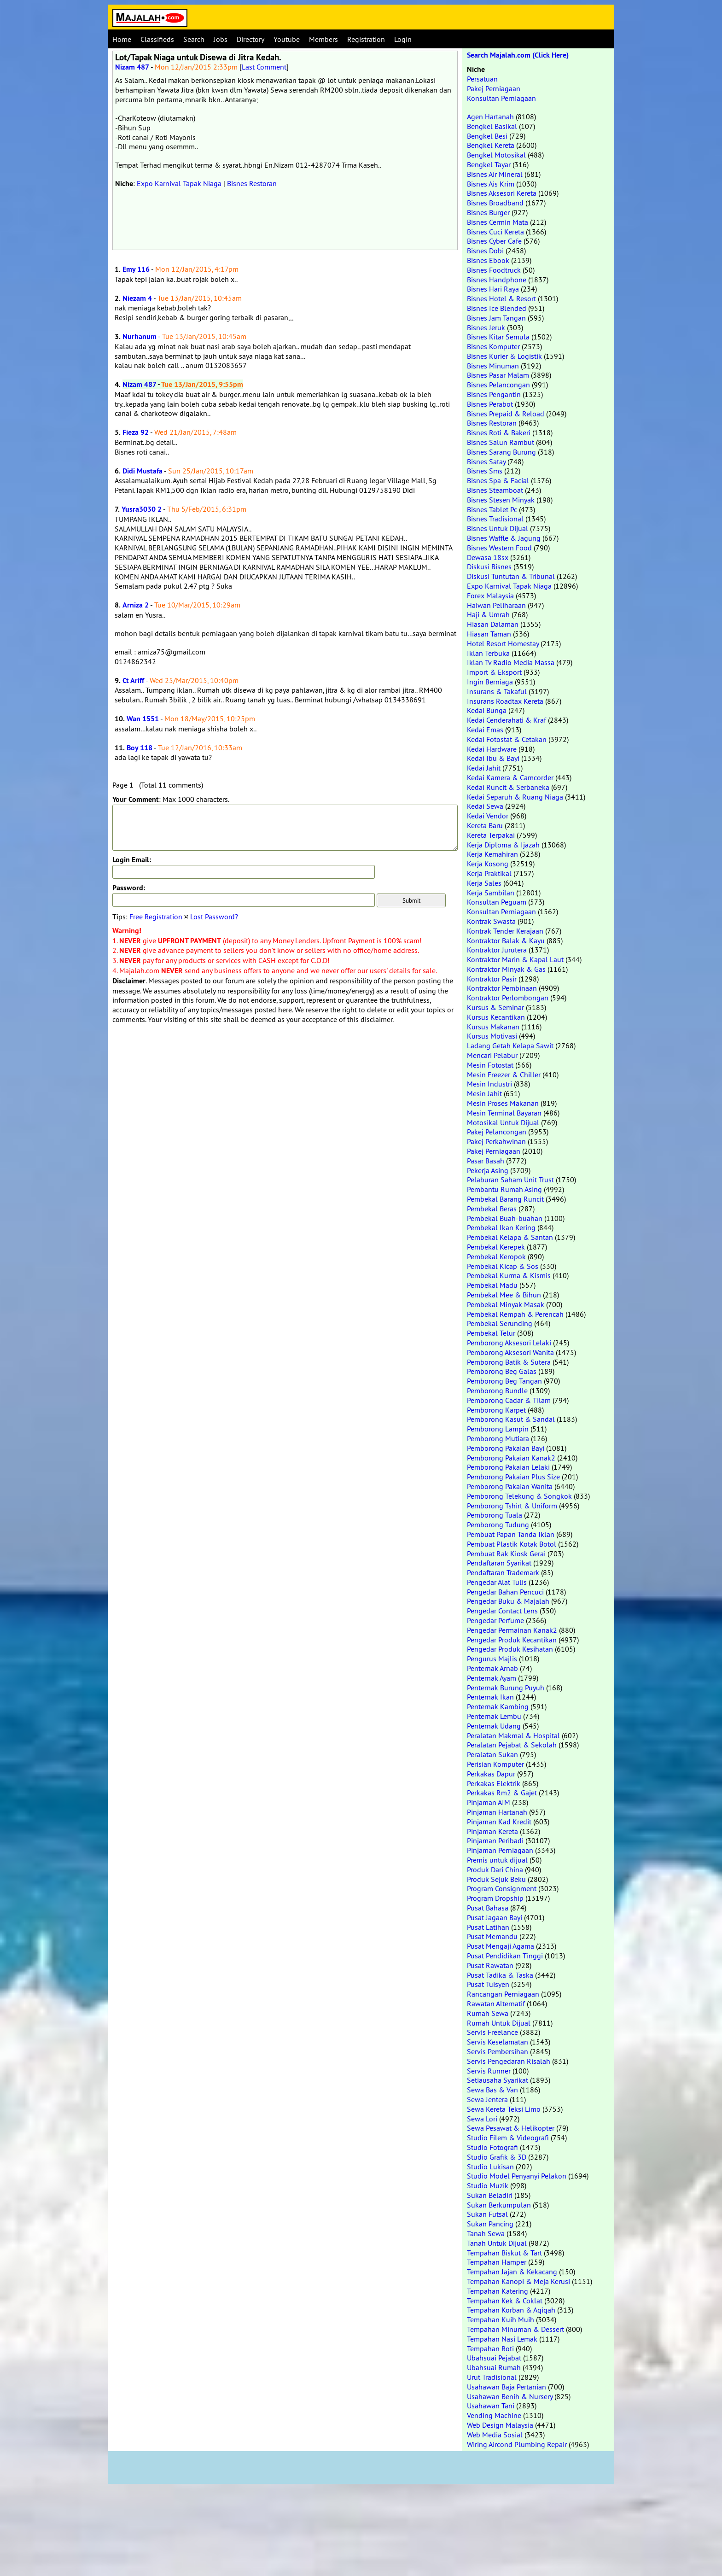 This screenshot has height=2576, width=722. What do you see at coordinates (488, 260) in the screenshot?
I see `Bisnes Ebook` at bounding box center [488, 260].